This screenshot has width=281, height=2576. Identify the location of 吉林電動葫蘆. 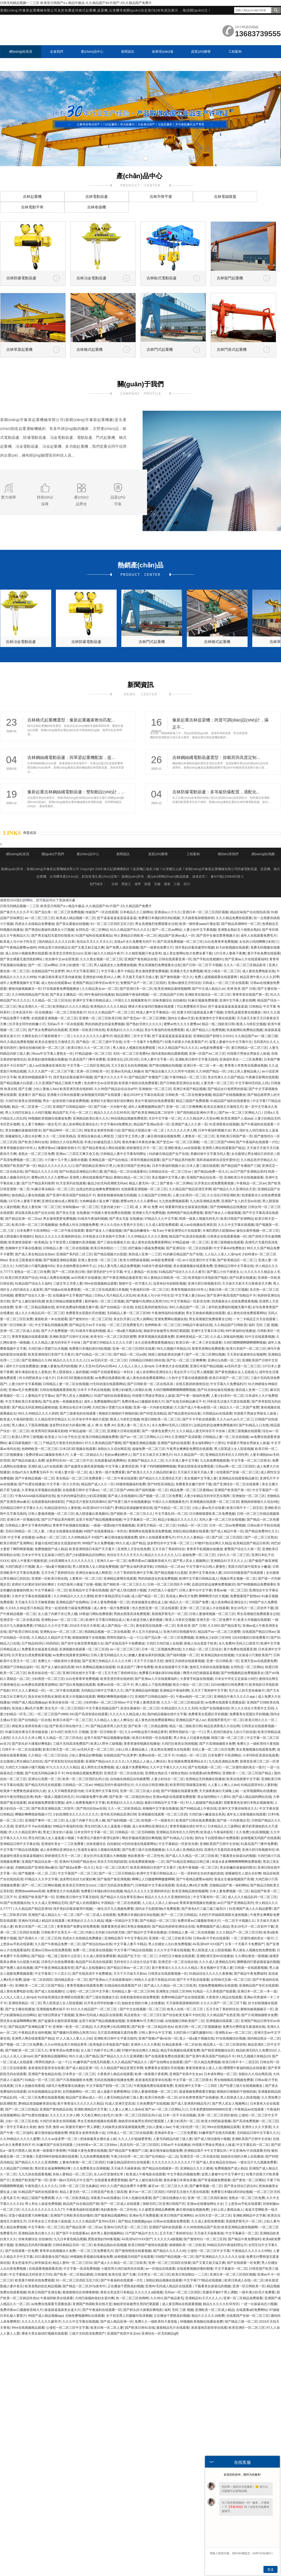
(96, 197).